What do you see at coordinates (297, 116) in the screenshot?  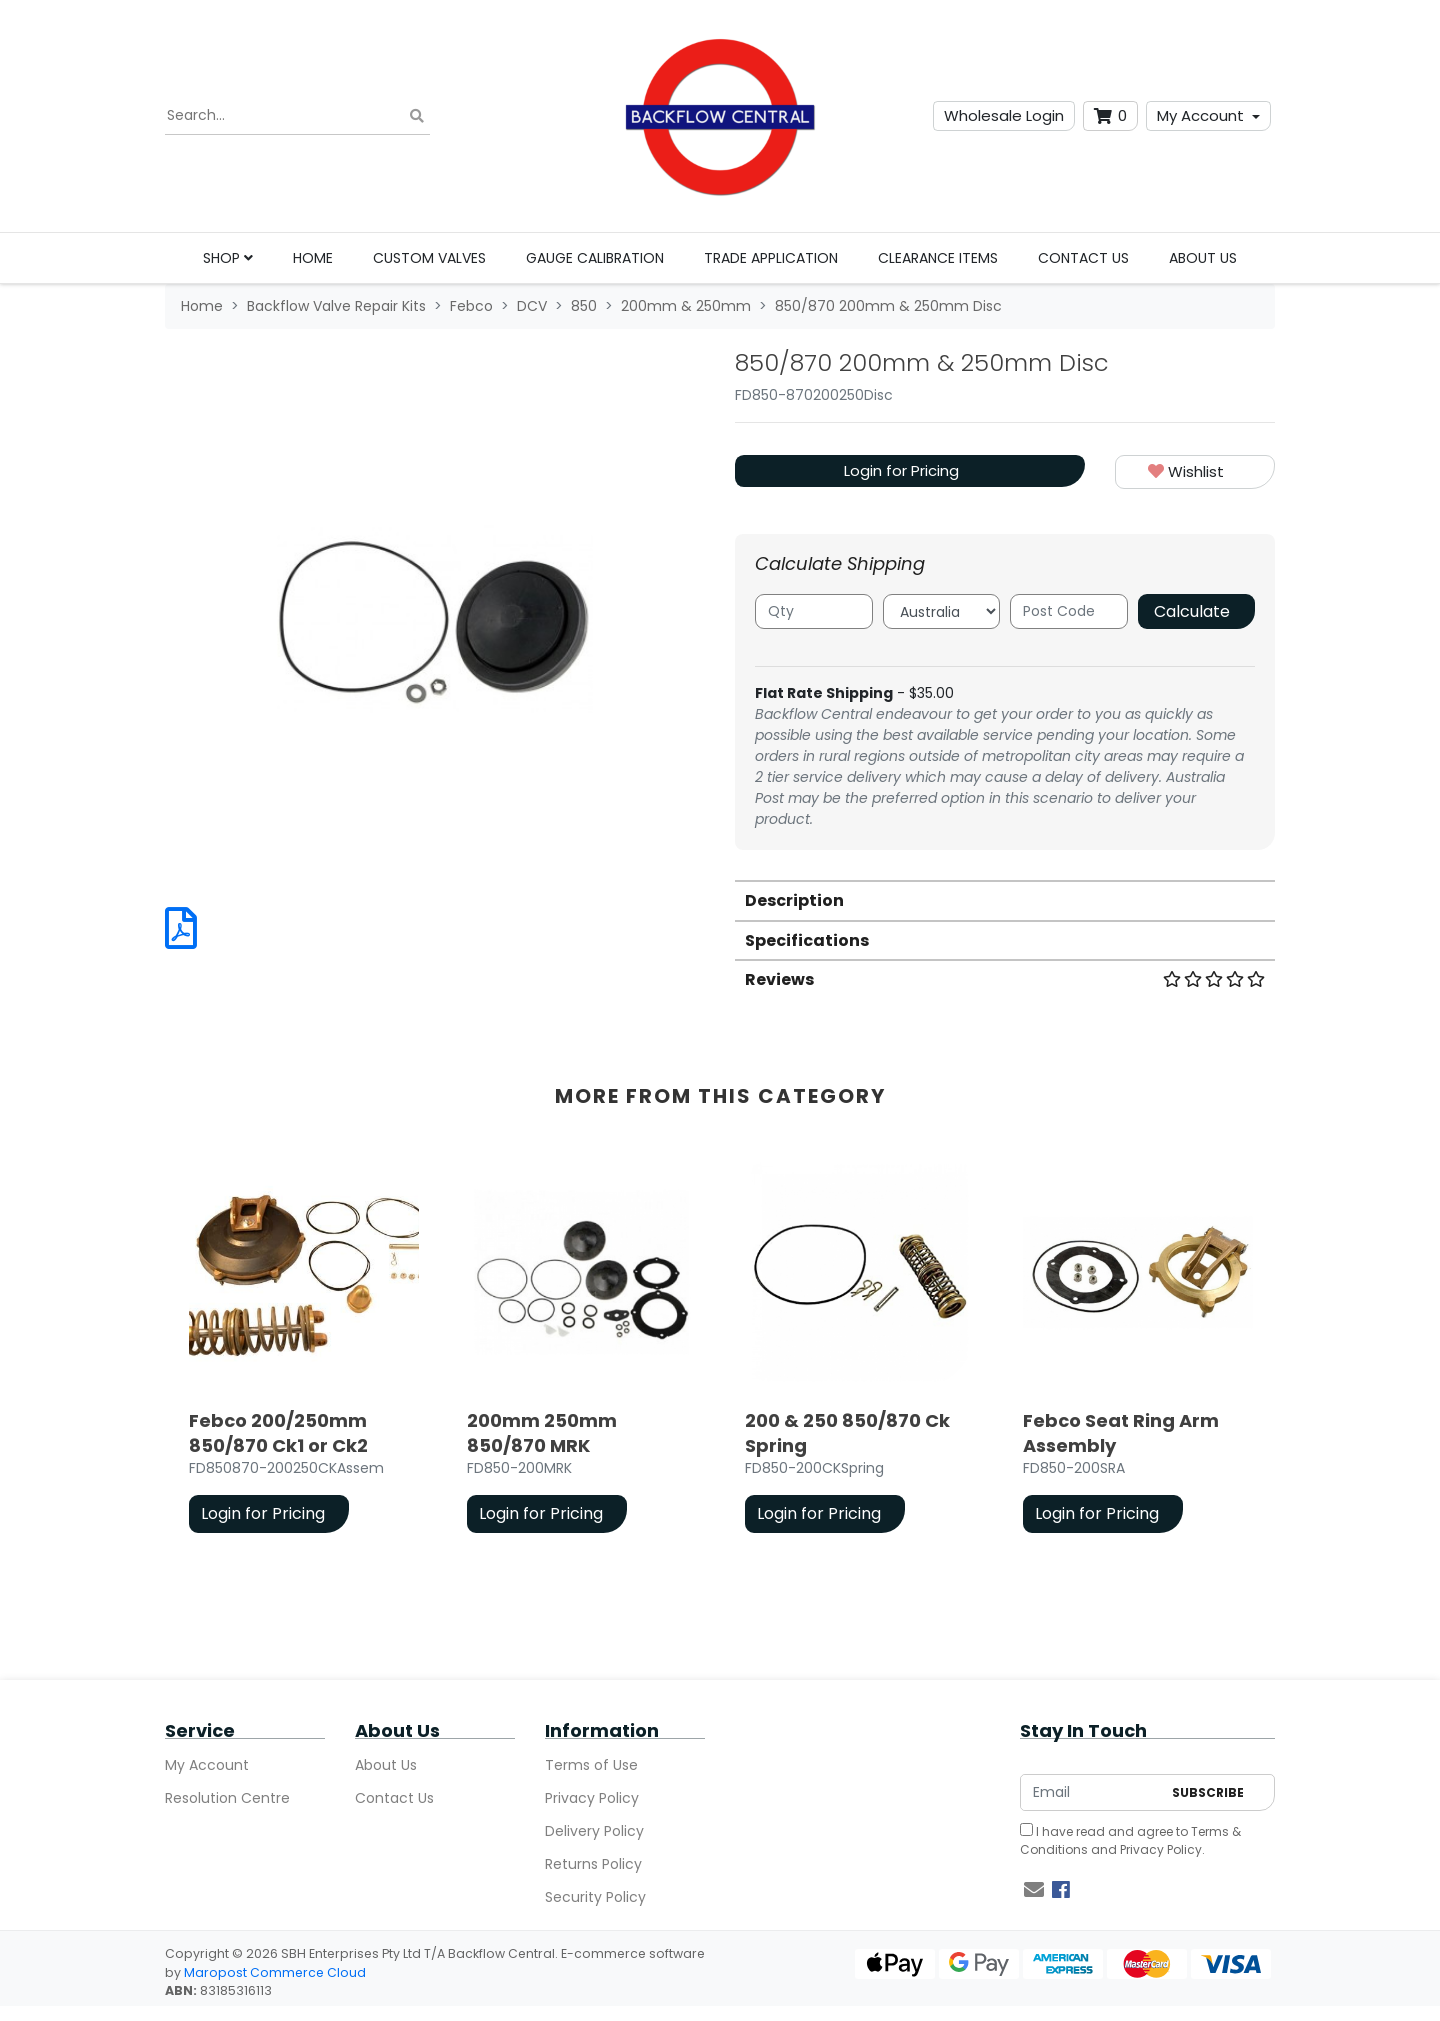 I see `[Input search]` at bounding box center [297, 116].